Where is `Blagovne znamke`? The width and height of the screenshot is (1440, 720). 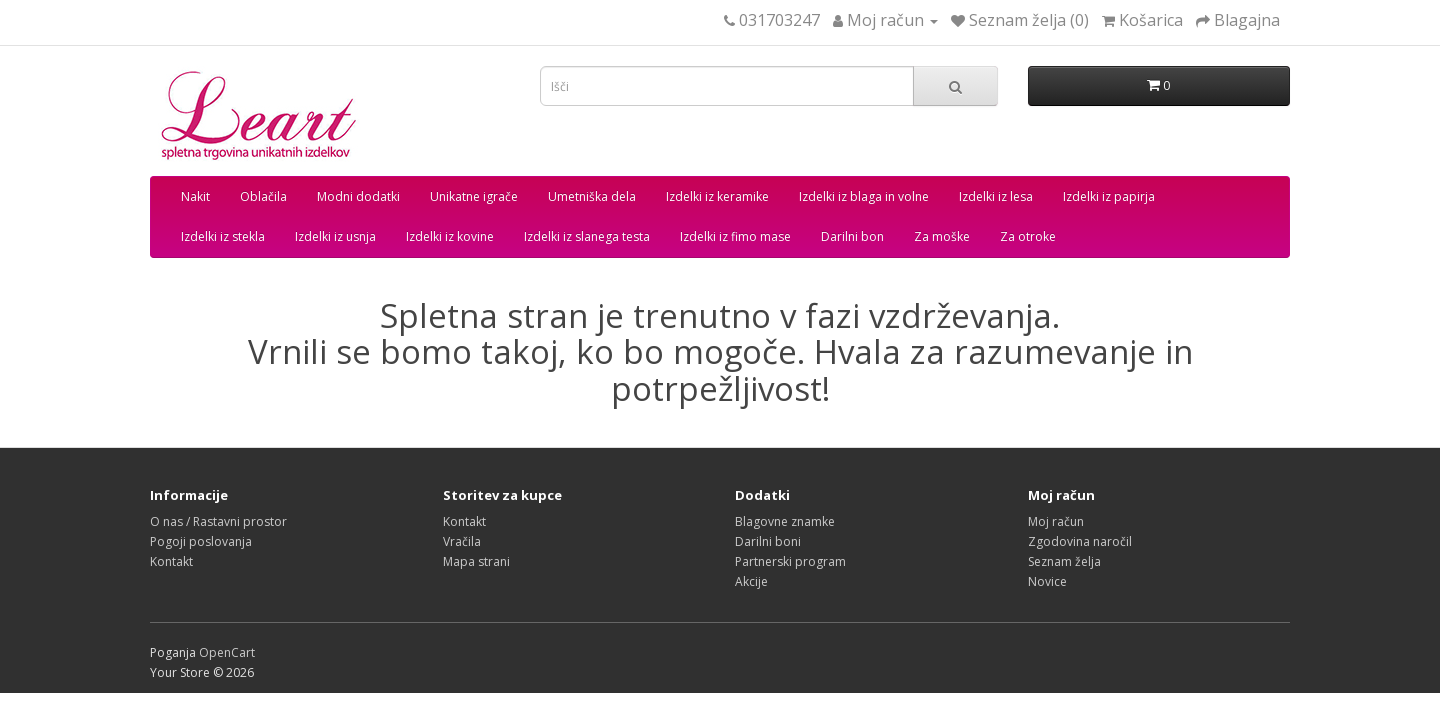
Blagovne znamke is located at coordinates (785, 521).